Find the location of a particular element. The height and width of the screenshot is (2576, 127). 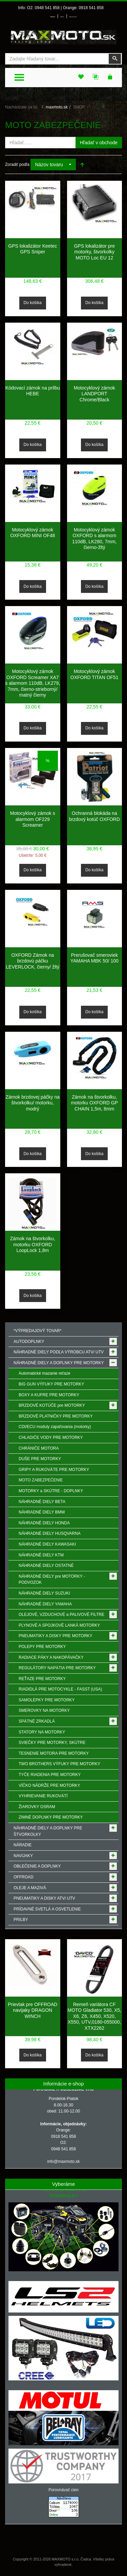

Zámok na štvorkolku, motorku OXFORD LoopLock 1,8m is located at coordinates (32, 1244).